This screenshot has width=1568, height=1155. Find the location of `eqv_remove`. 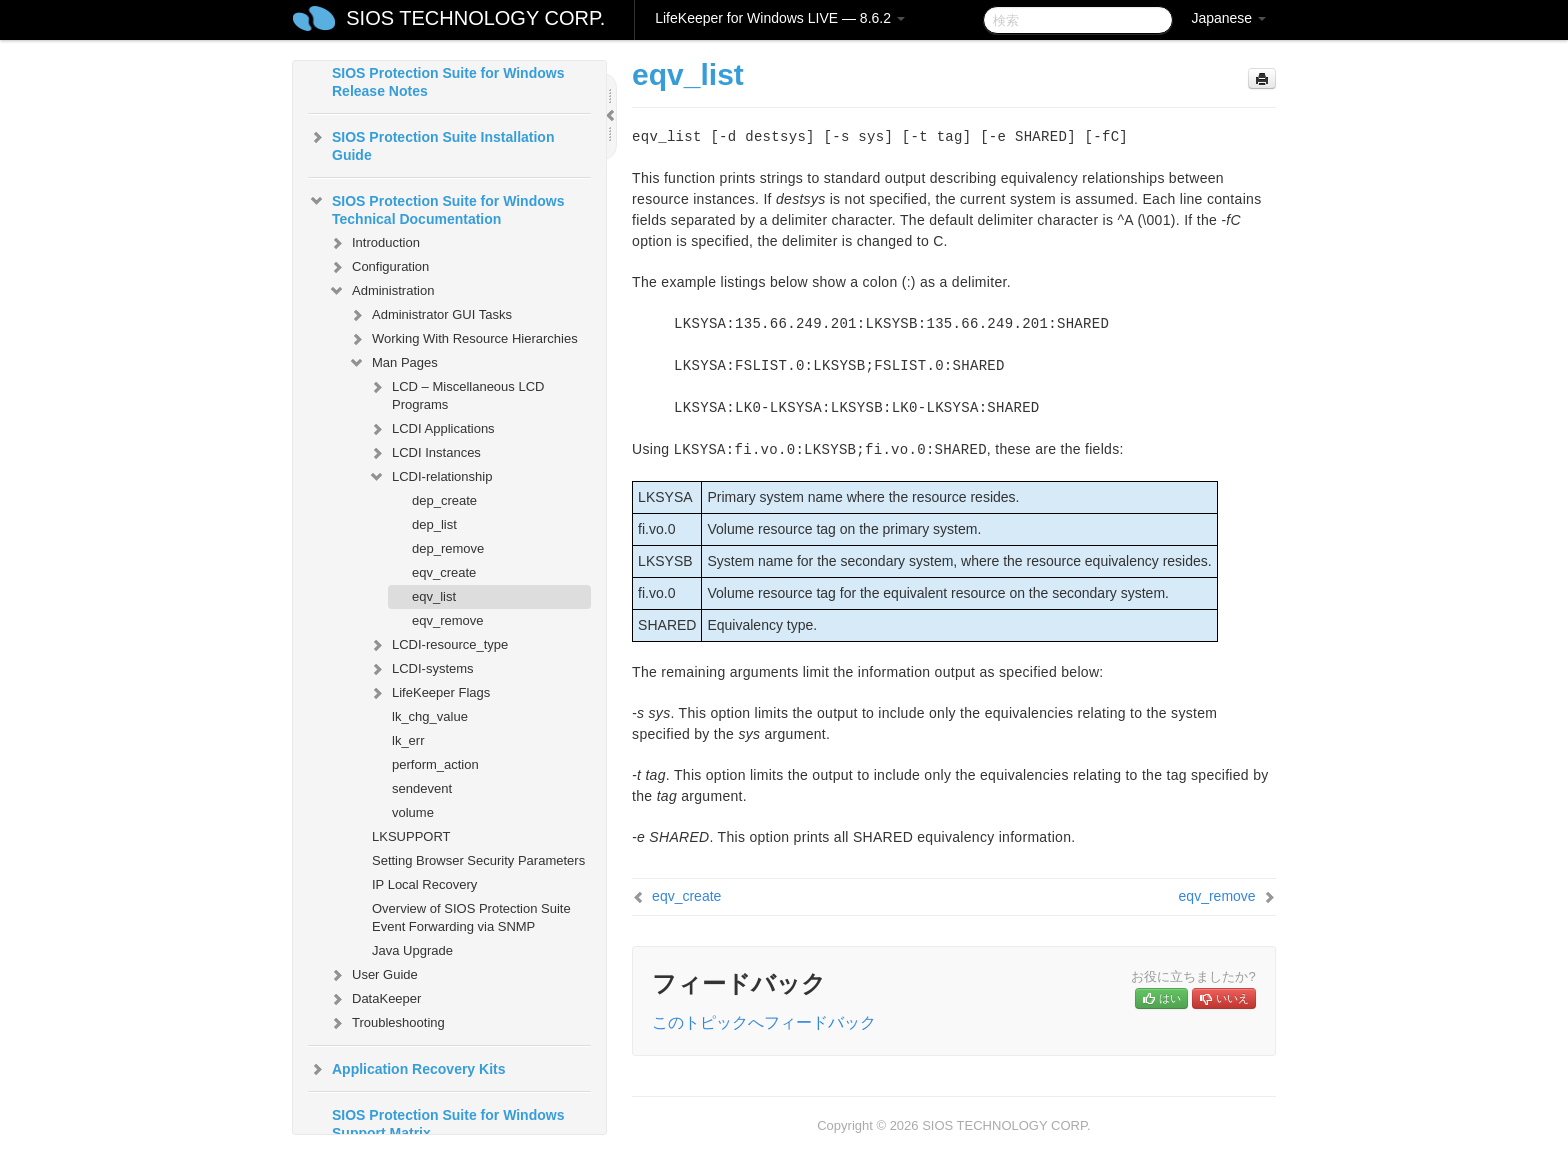

eqv_remove is located at coordinates (448, 620).